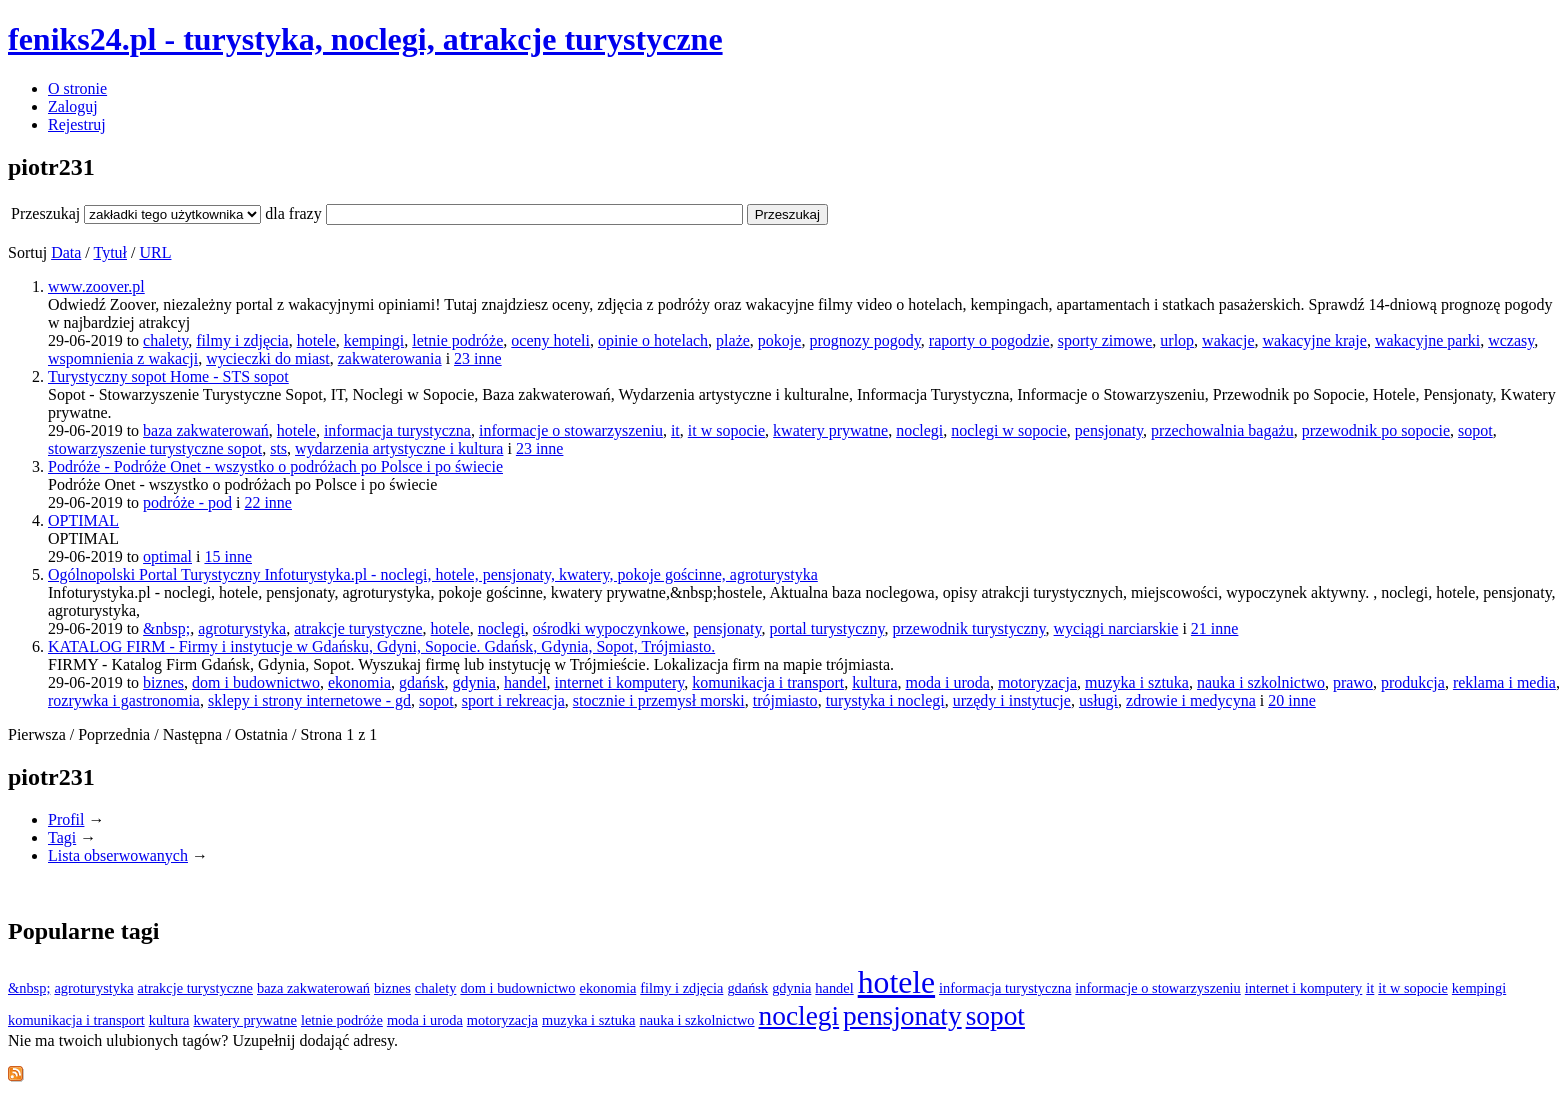  What do you see at coordinates (163, 682) in the screenshot?
I see `biznes` at bounding box center [163, 682].